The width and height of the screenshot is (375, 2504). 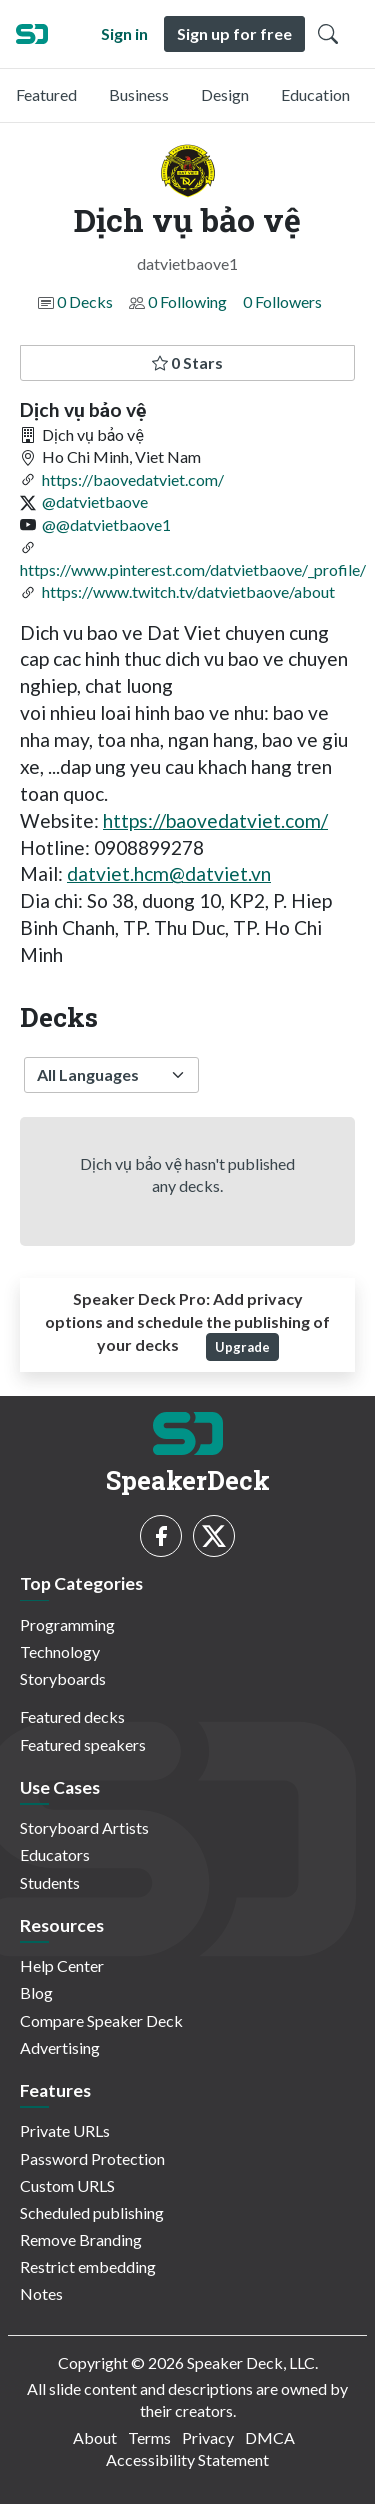 I want to click on Featured, so click(x=46, y=94).